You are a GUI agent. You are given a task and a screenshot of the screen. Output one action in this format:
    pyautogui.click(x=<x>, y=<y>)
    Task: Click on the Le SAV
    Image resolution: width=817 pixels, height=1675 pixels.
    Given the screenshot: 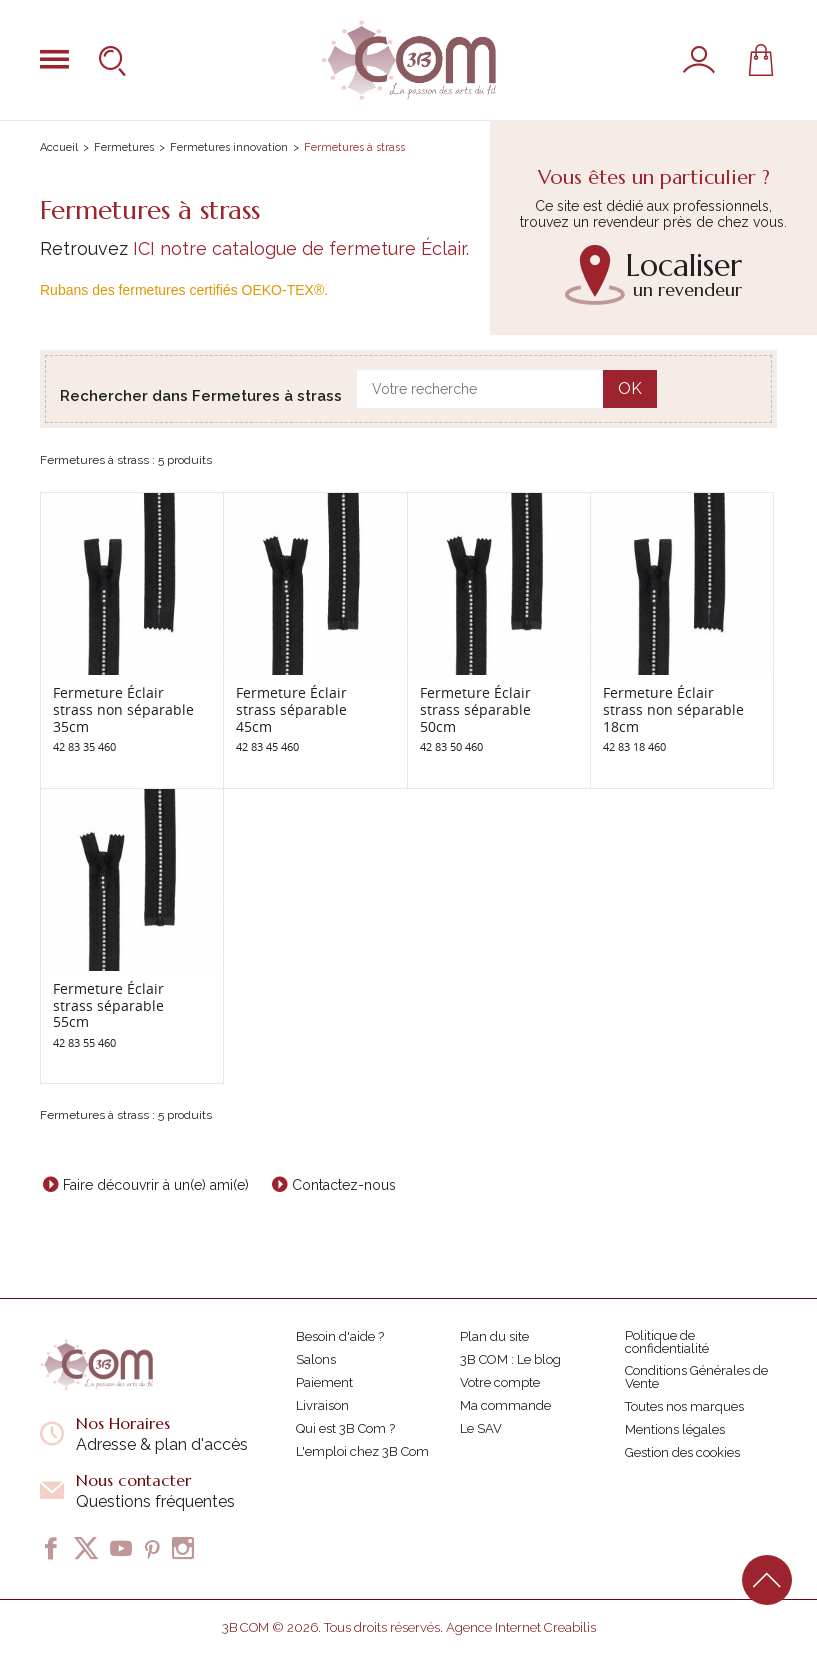 What is the action you would take?
    pyautogui.click(x=481, y=1428)
    